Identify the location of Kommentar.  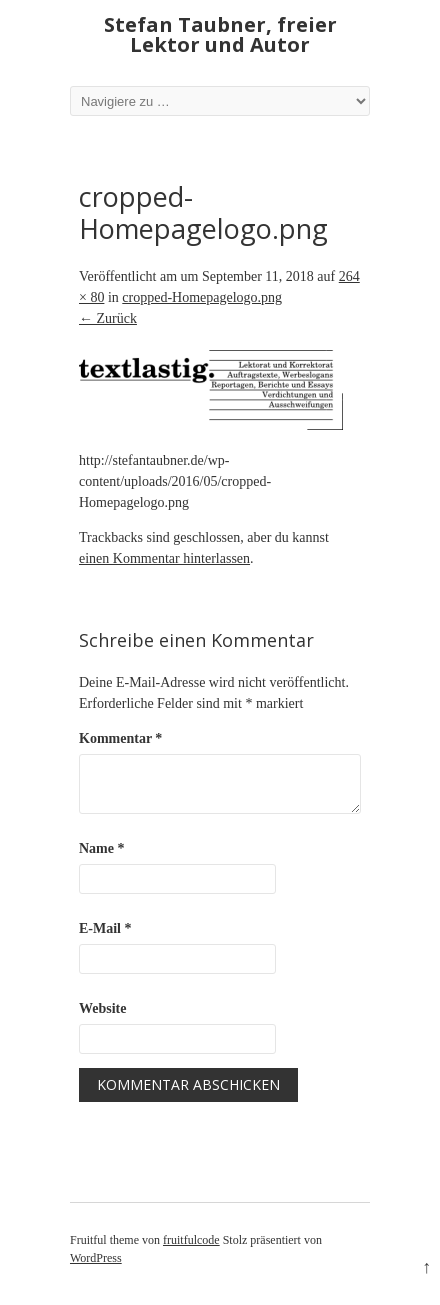
(120, 738).